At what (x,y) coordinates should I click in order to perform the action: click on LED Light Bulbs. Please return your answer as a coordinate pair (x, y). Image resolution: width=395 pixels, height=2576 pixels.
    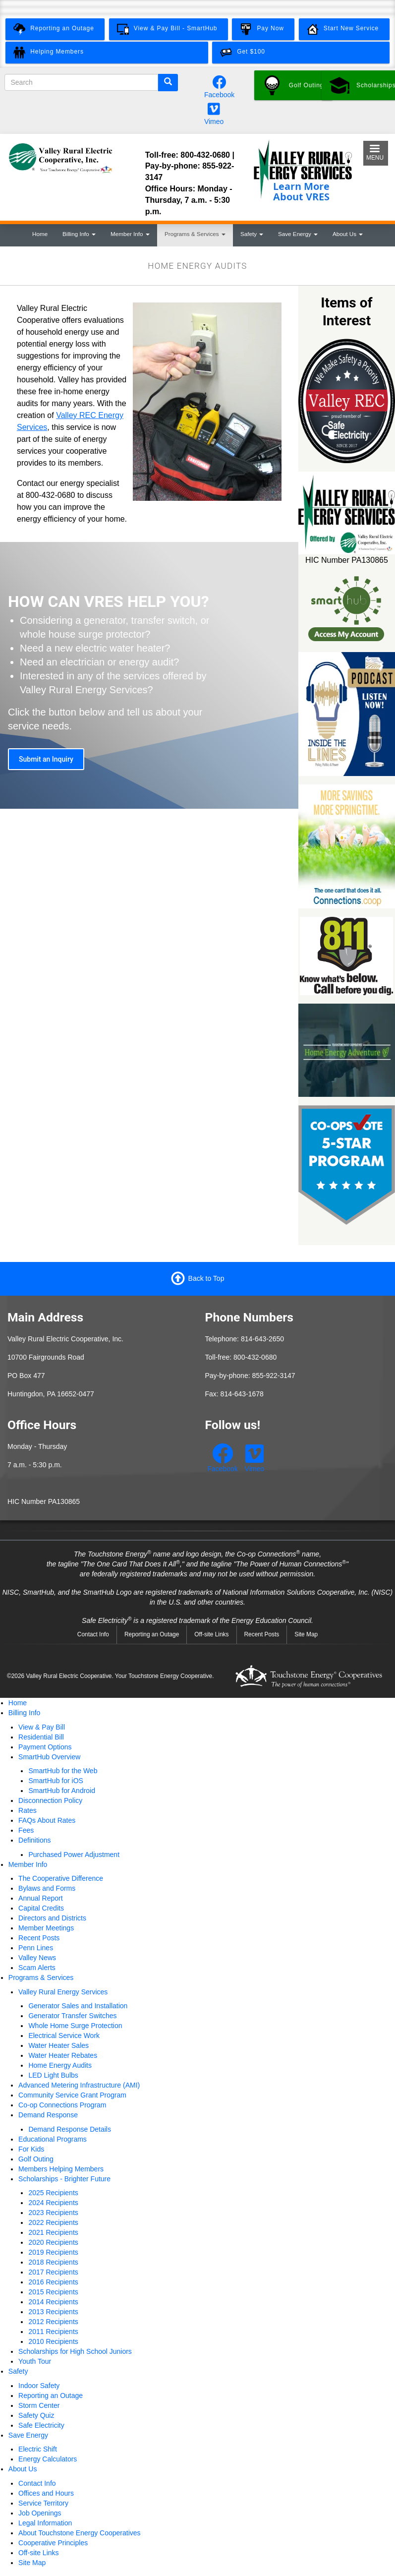
    Looking at the image, I should click on (53, 2075).